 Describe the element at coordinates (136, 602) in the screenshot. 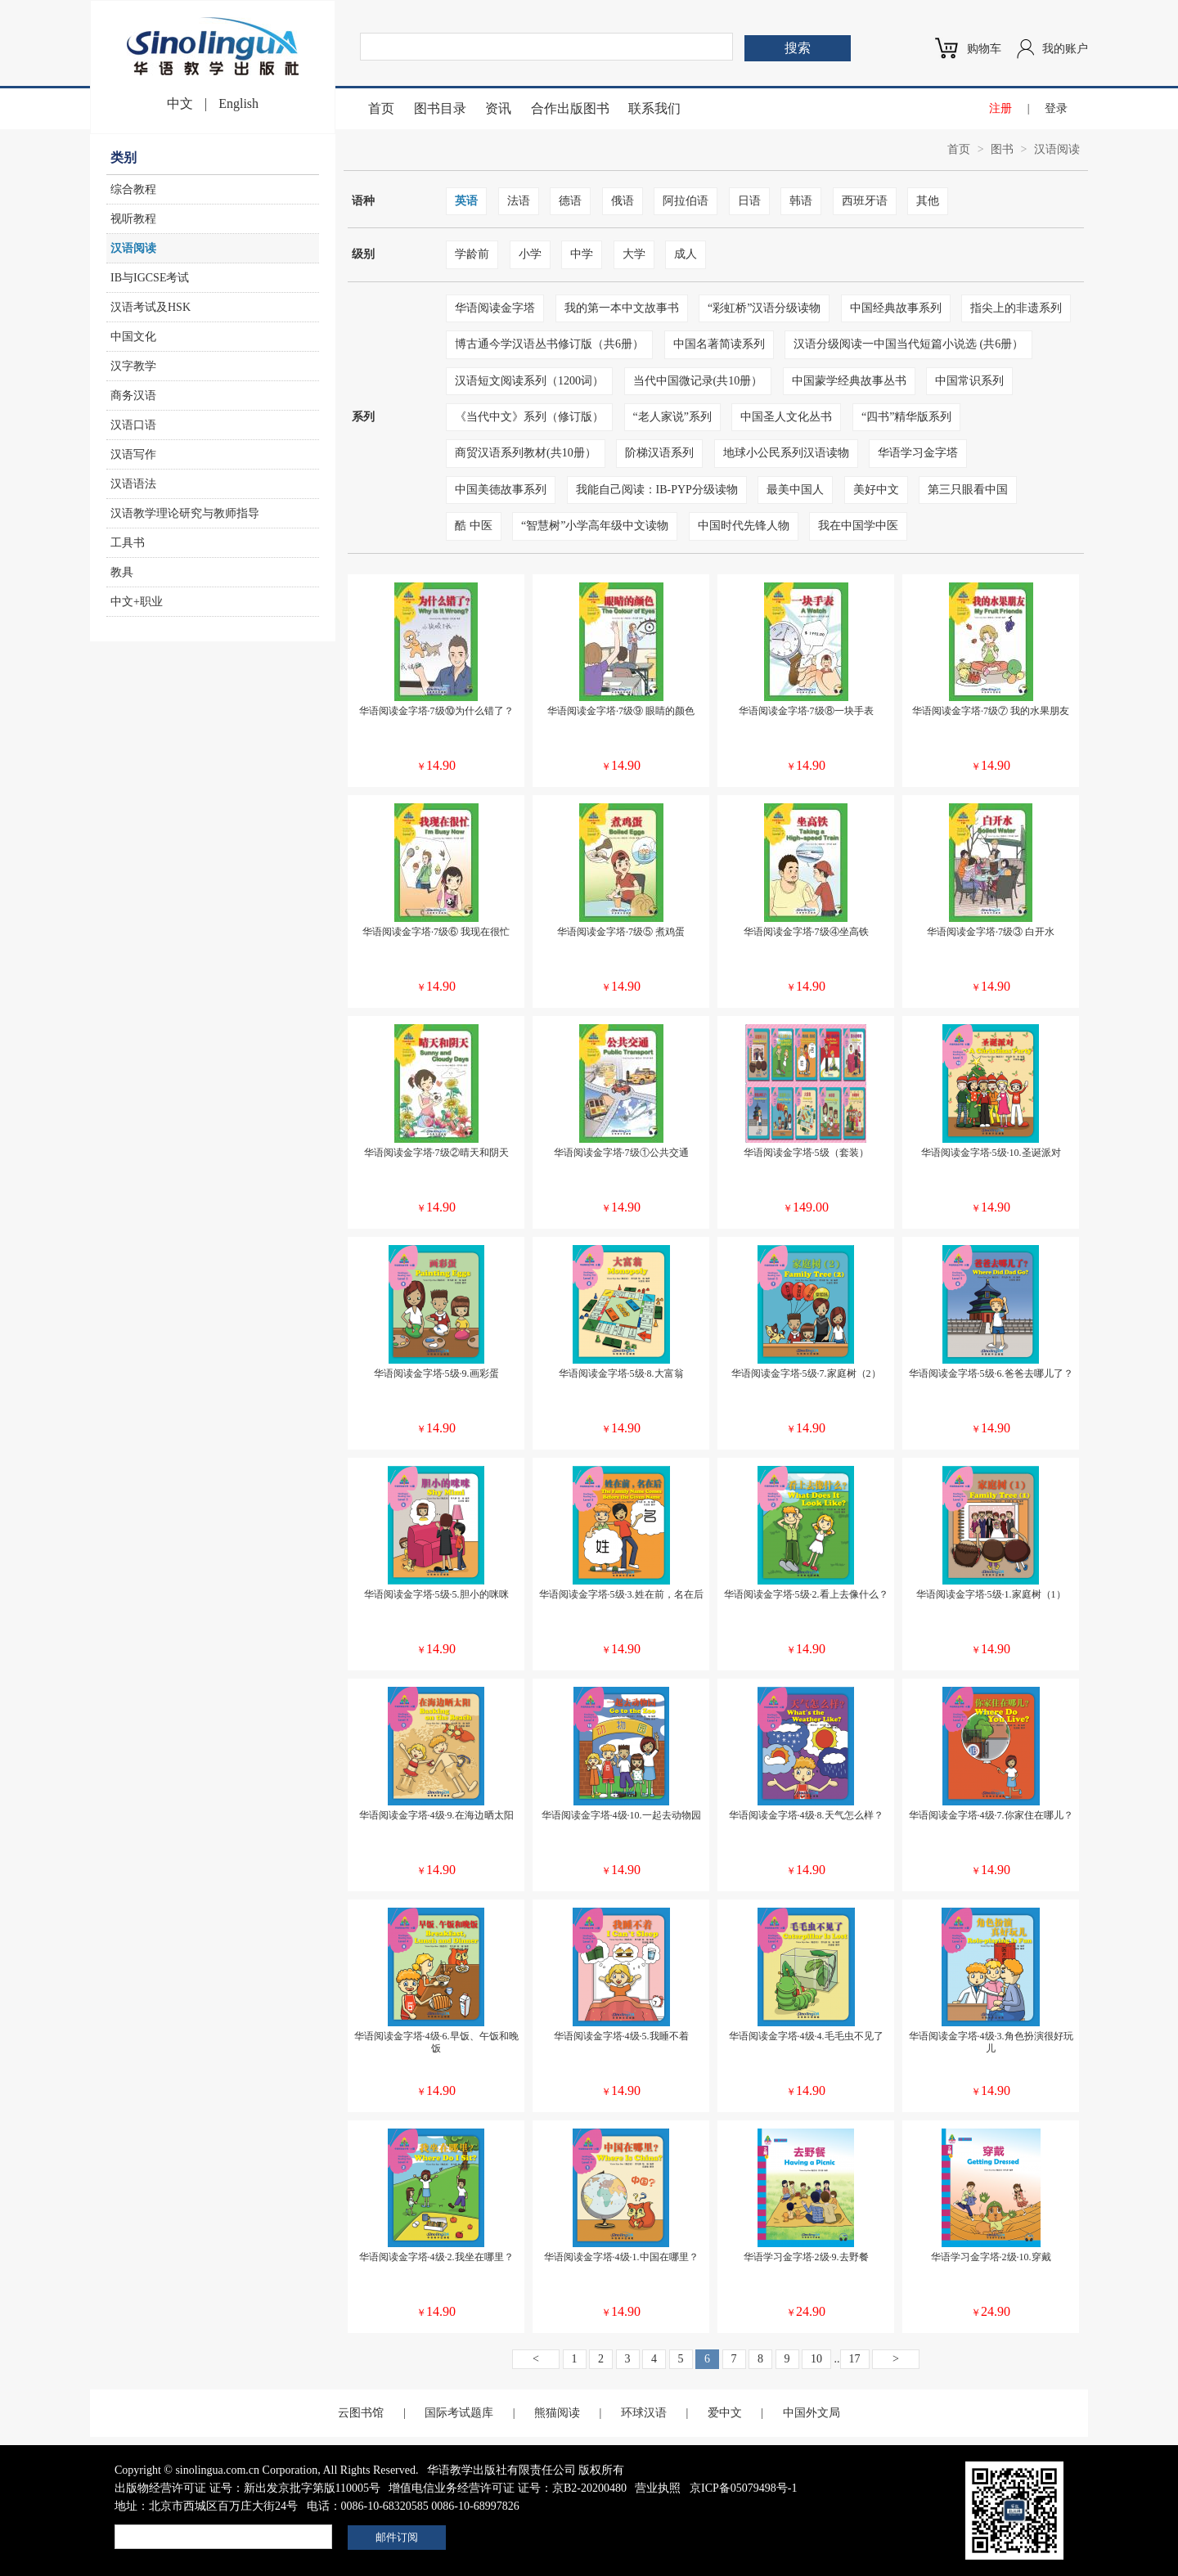

I see `中文+职业` at that location.